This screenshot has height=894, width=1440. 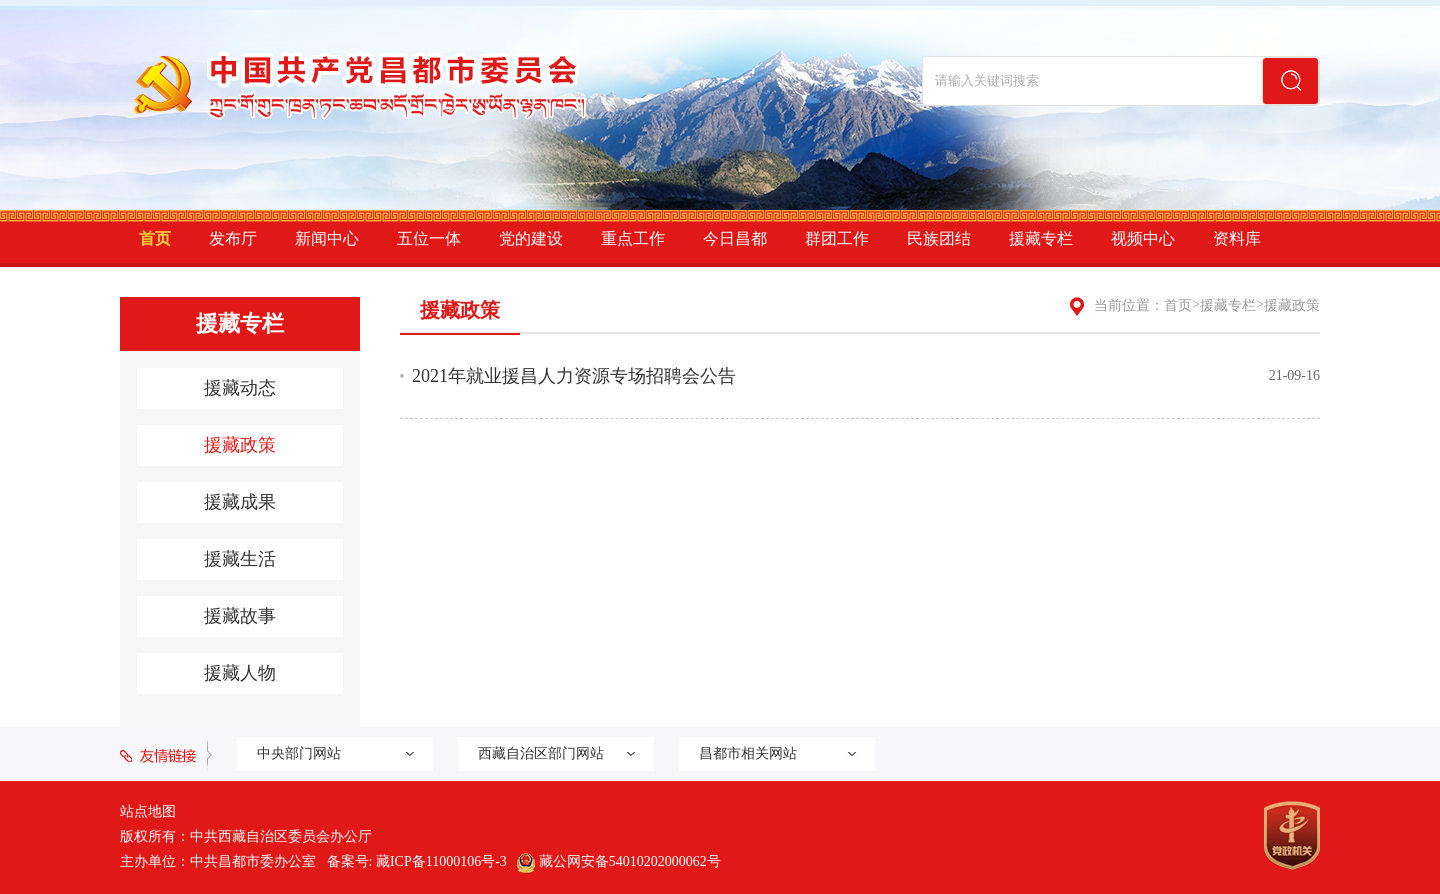 What do you see at coordinates (1143, 238) in the screenshot?
I see `视频中心` at bounding box center [1143, 238].